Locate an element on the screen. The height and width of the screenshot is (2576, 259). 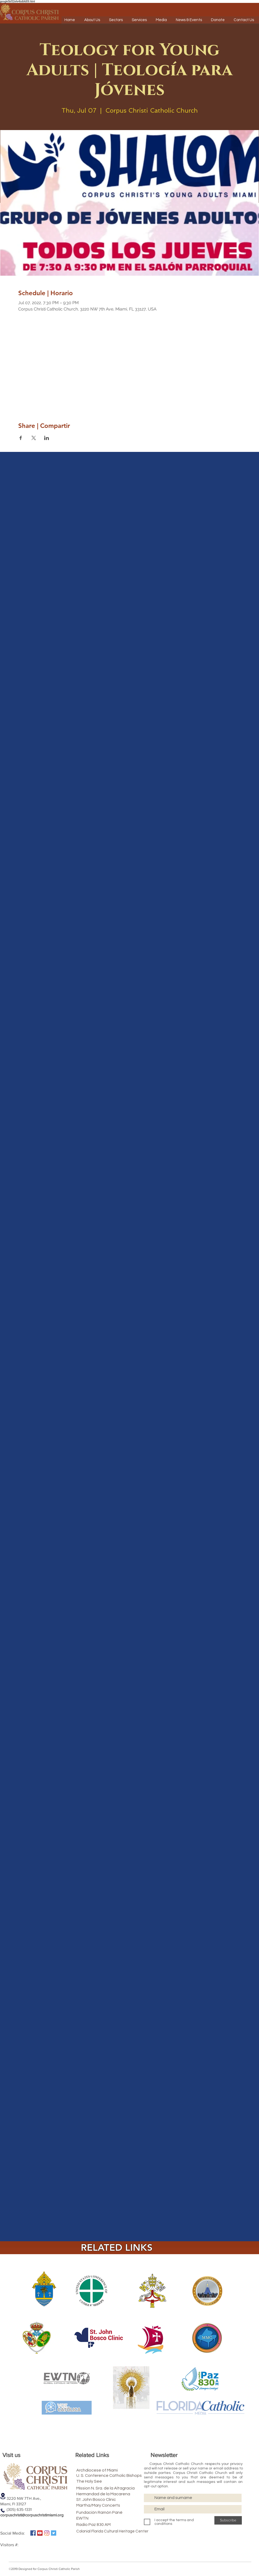
[EWTN] is located at coordinates (103, 2518).